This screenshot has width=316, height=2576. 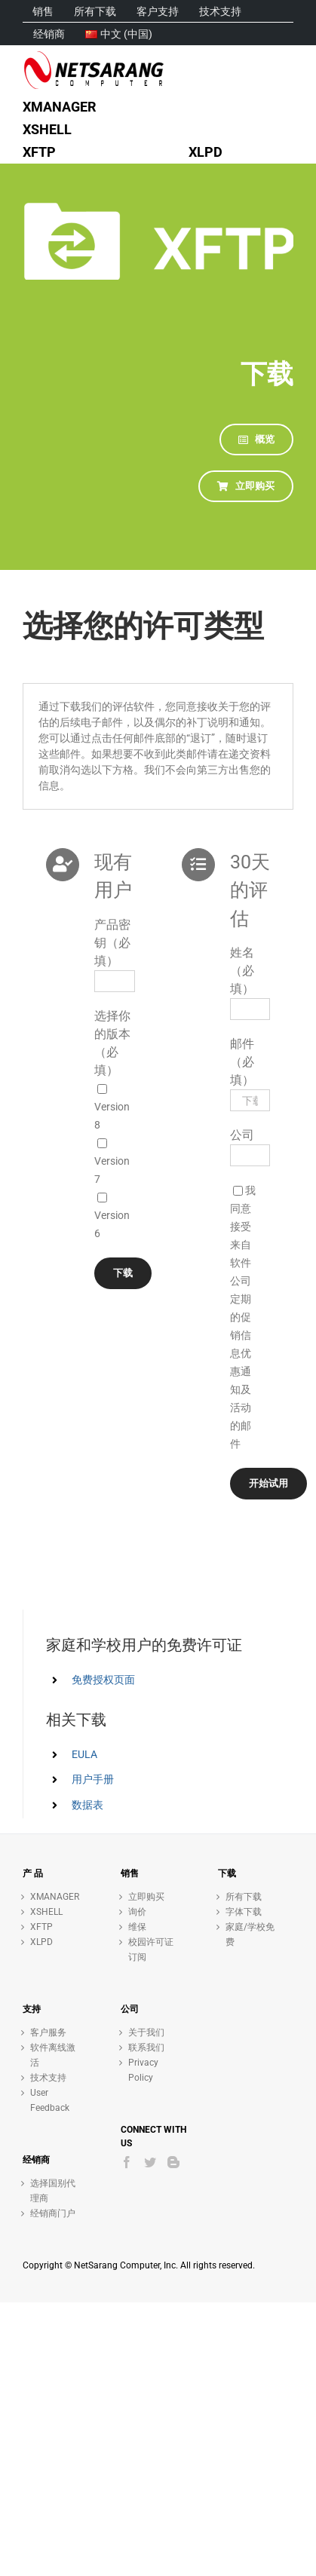 What do you see at coordinates (112, 942) in the screenshot?
I see `产品密钥（必填）` at bounding box center [112, 942].